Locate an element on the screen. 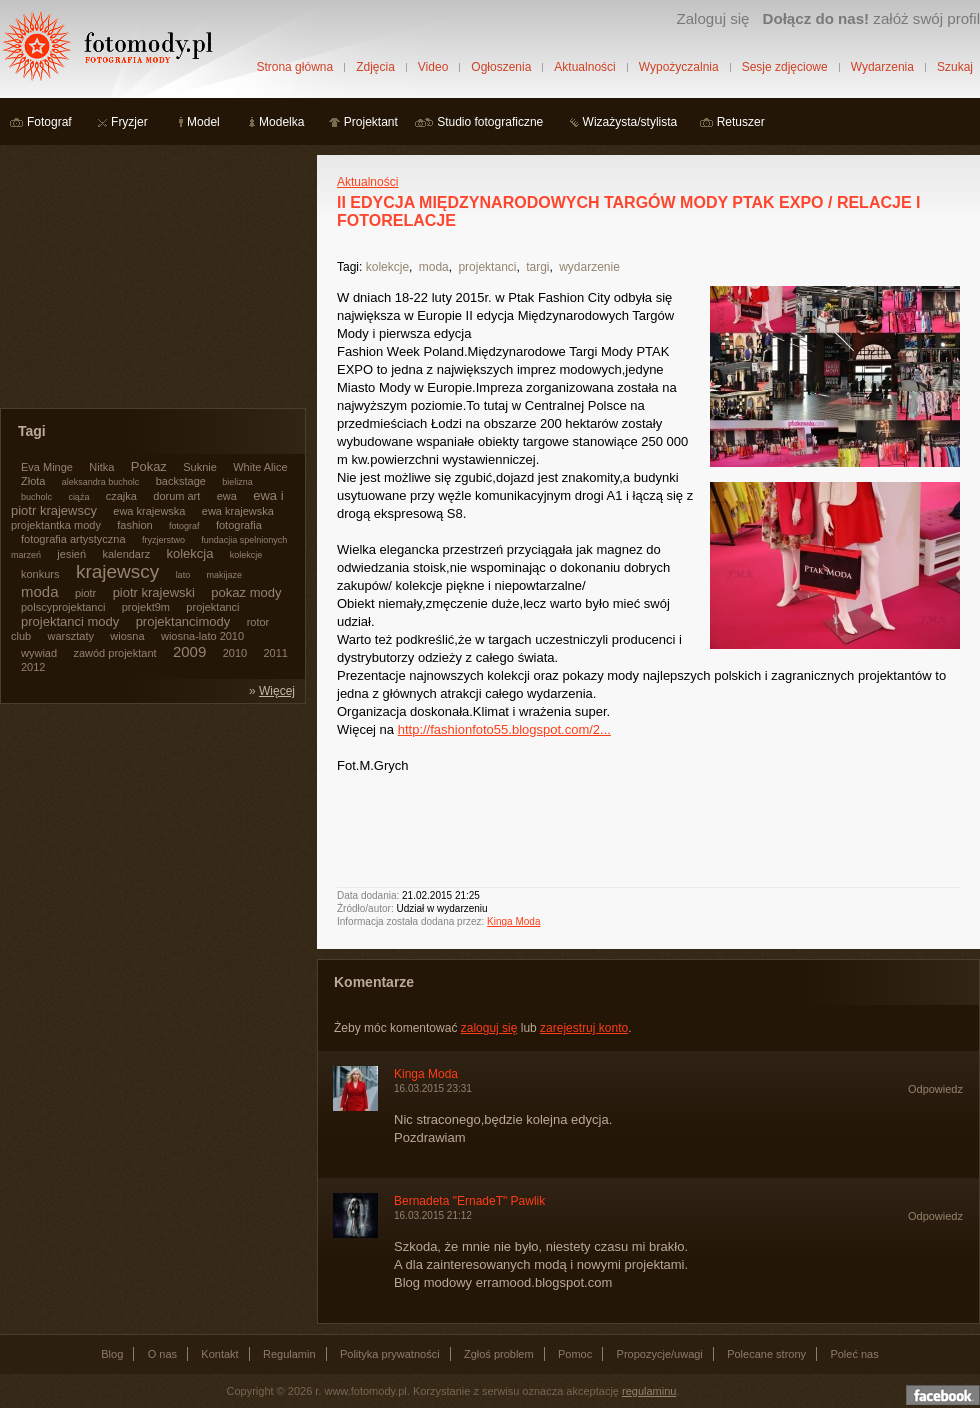 This screenshot has height=1408, width=980. zaloguj się is located at coordinates (489, 1028).